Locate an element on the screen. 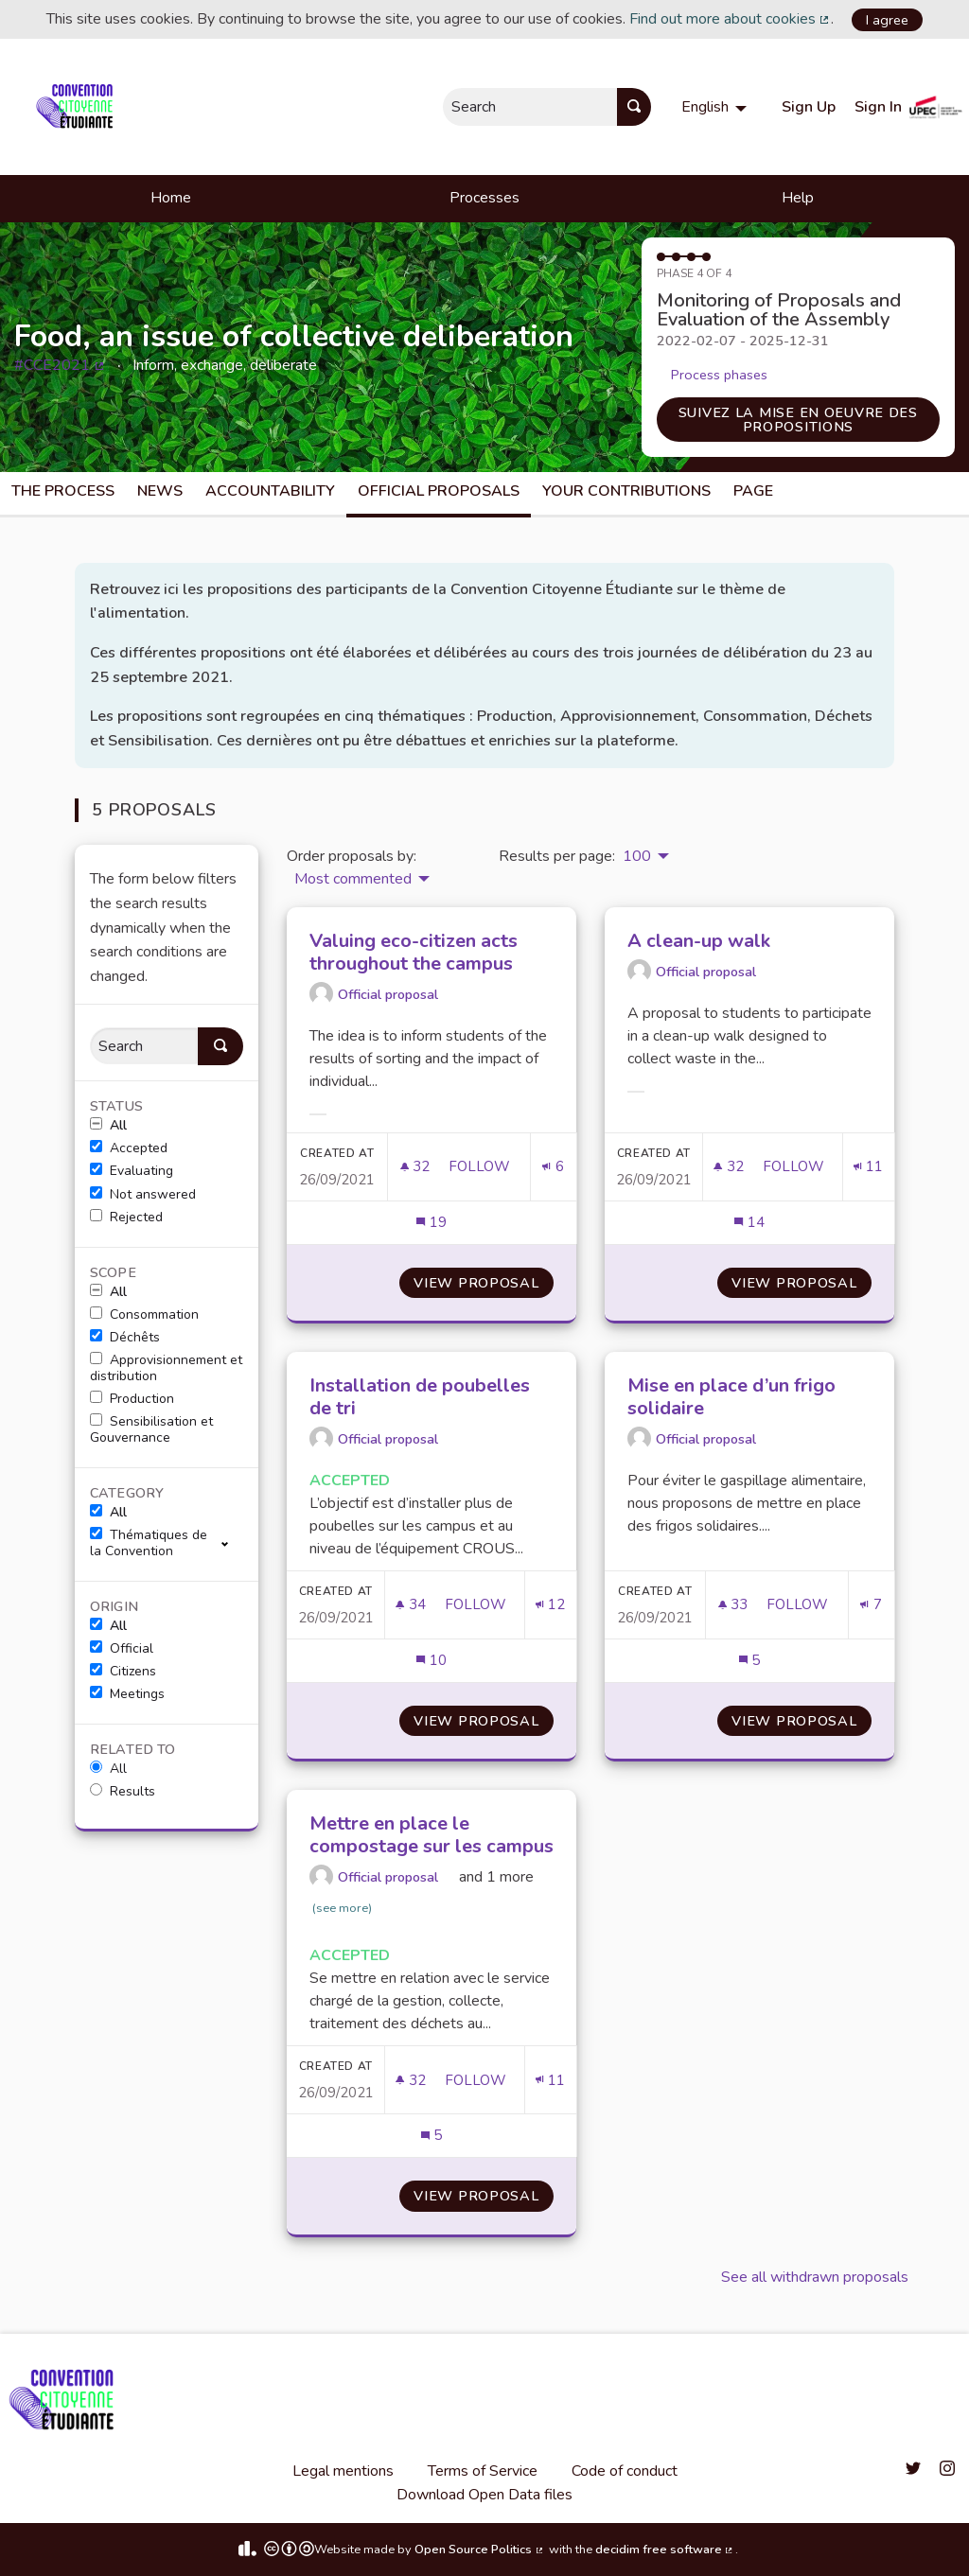 This screenshot has width=969, height=2576. I agree is located at coordinates (887, 19).